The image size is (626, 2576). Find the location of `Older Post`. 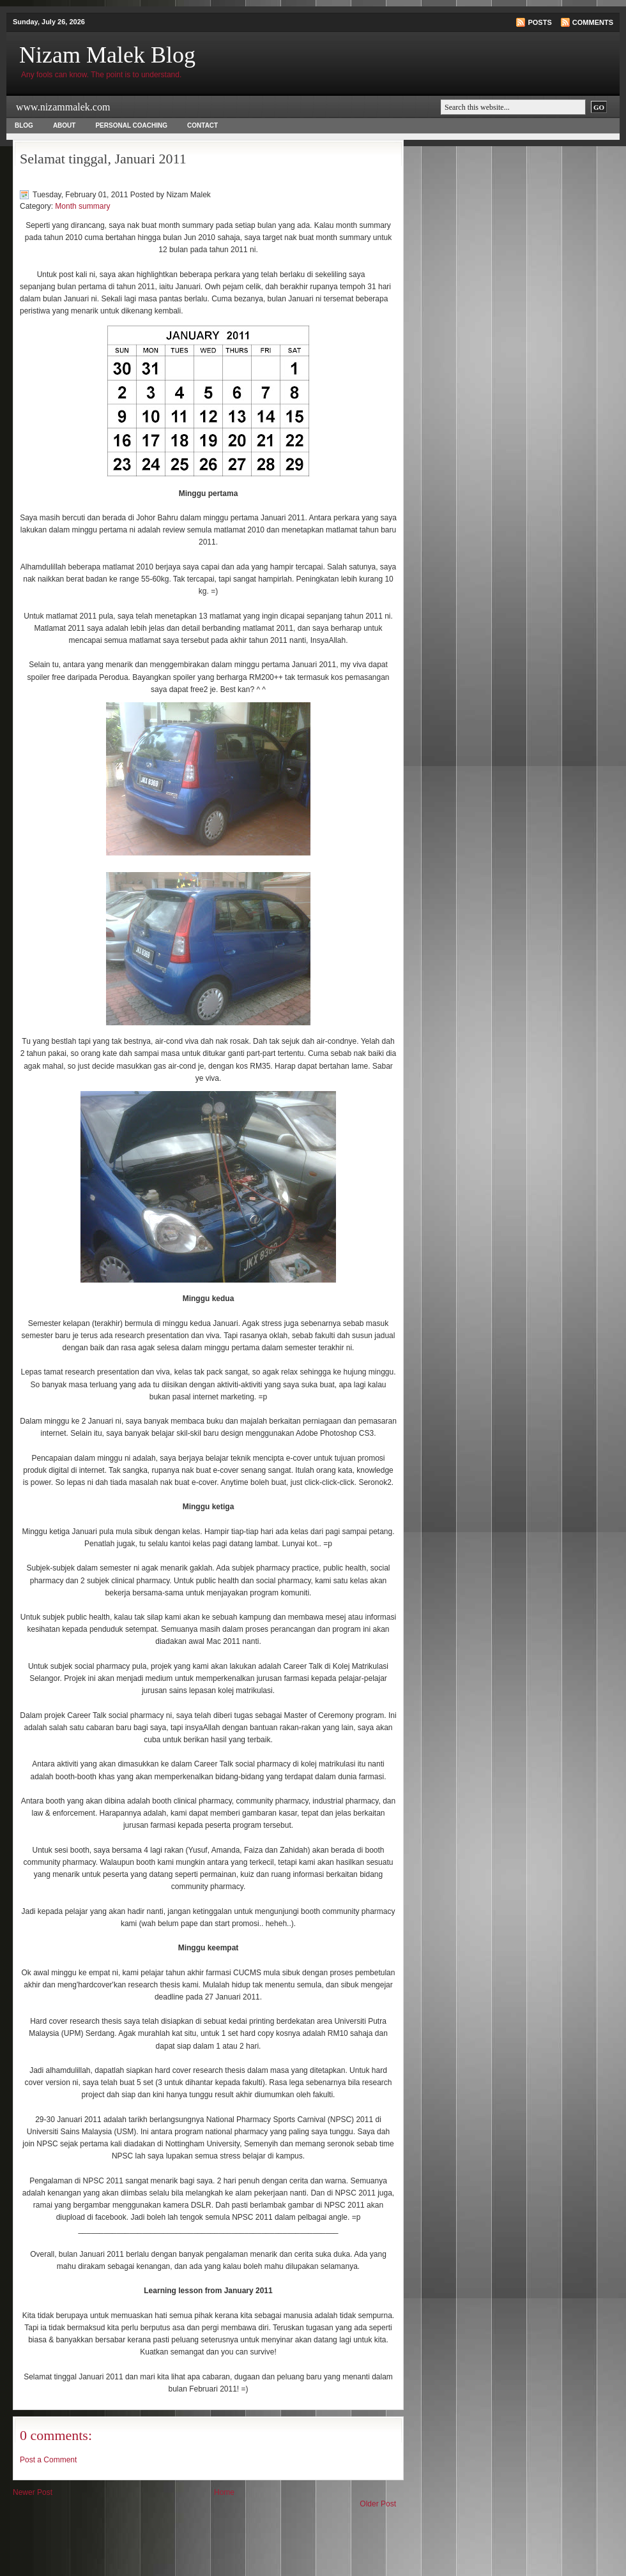

Older Post is located at coordinates (378, 2503).